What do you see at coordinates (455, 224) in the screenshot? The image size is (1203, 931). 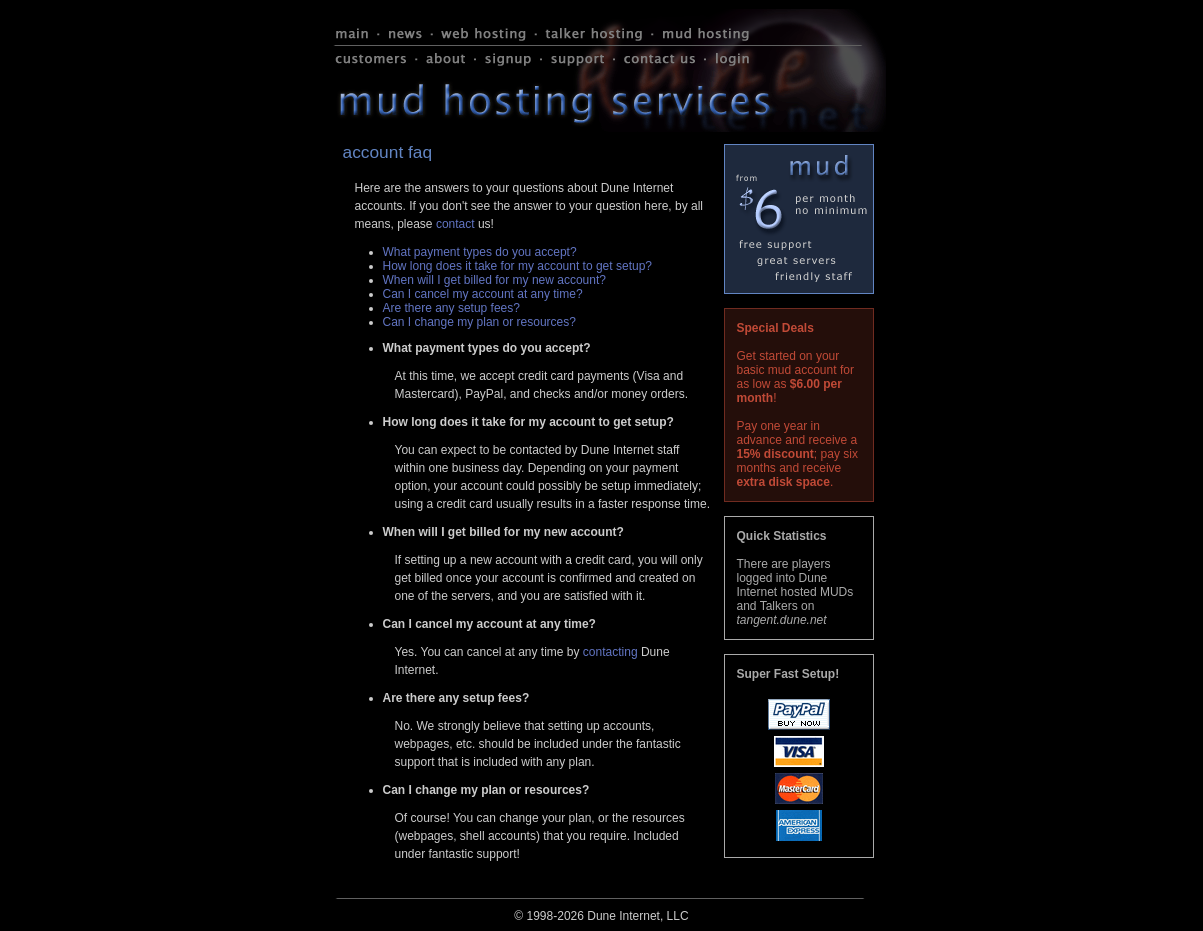 I see `contact` at bounding box center [455, 224].